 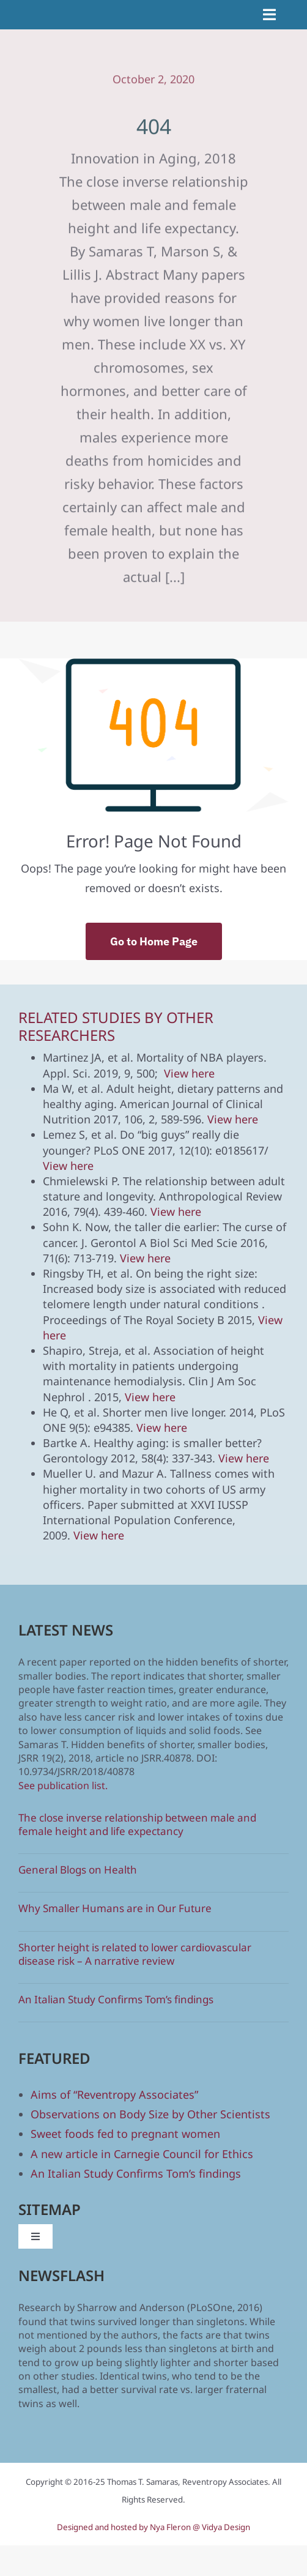 What do you see at coordinates (142, 2153) in the screenshot?
I see `A new article in Carnegie Council for Ethics` at bounding box center [142, 2153].